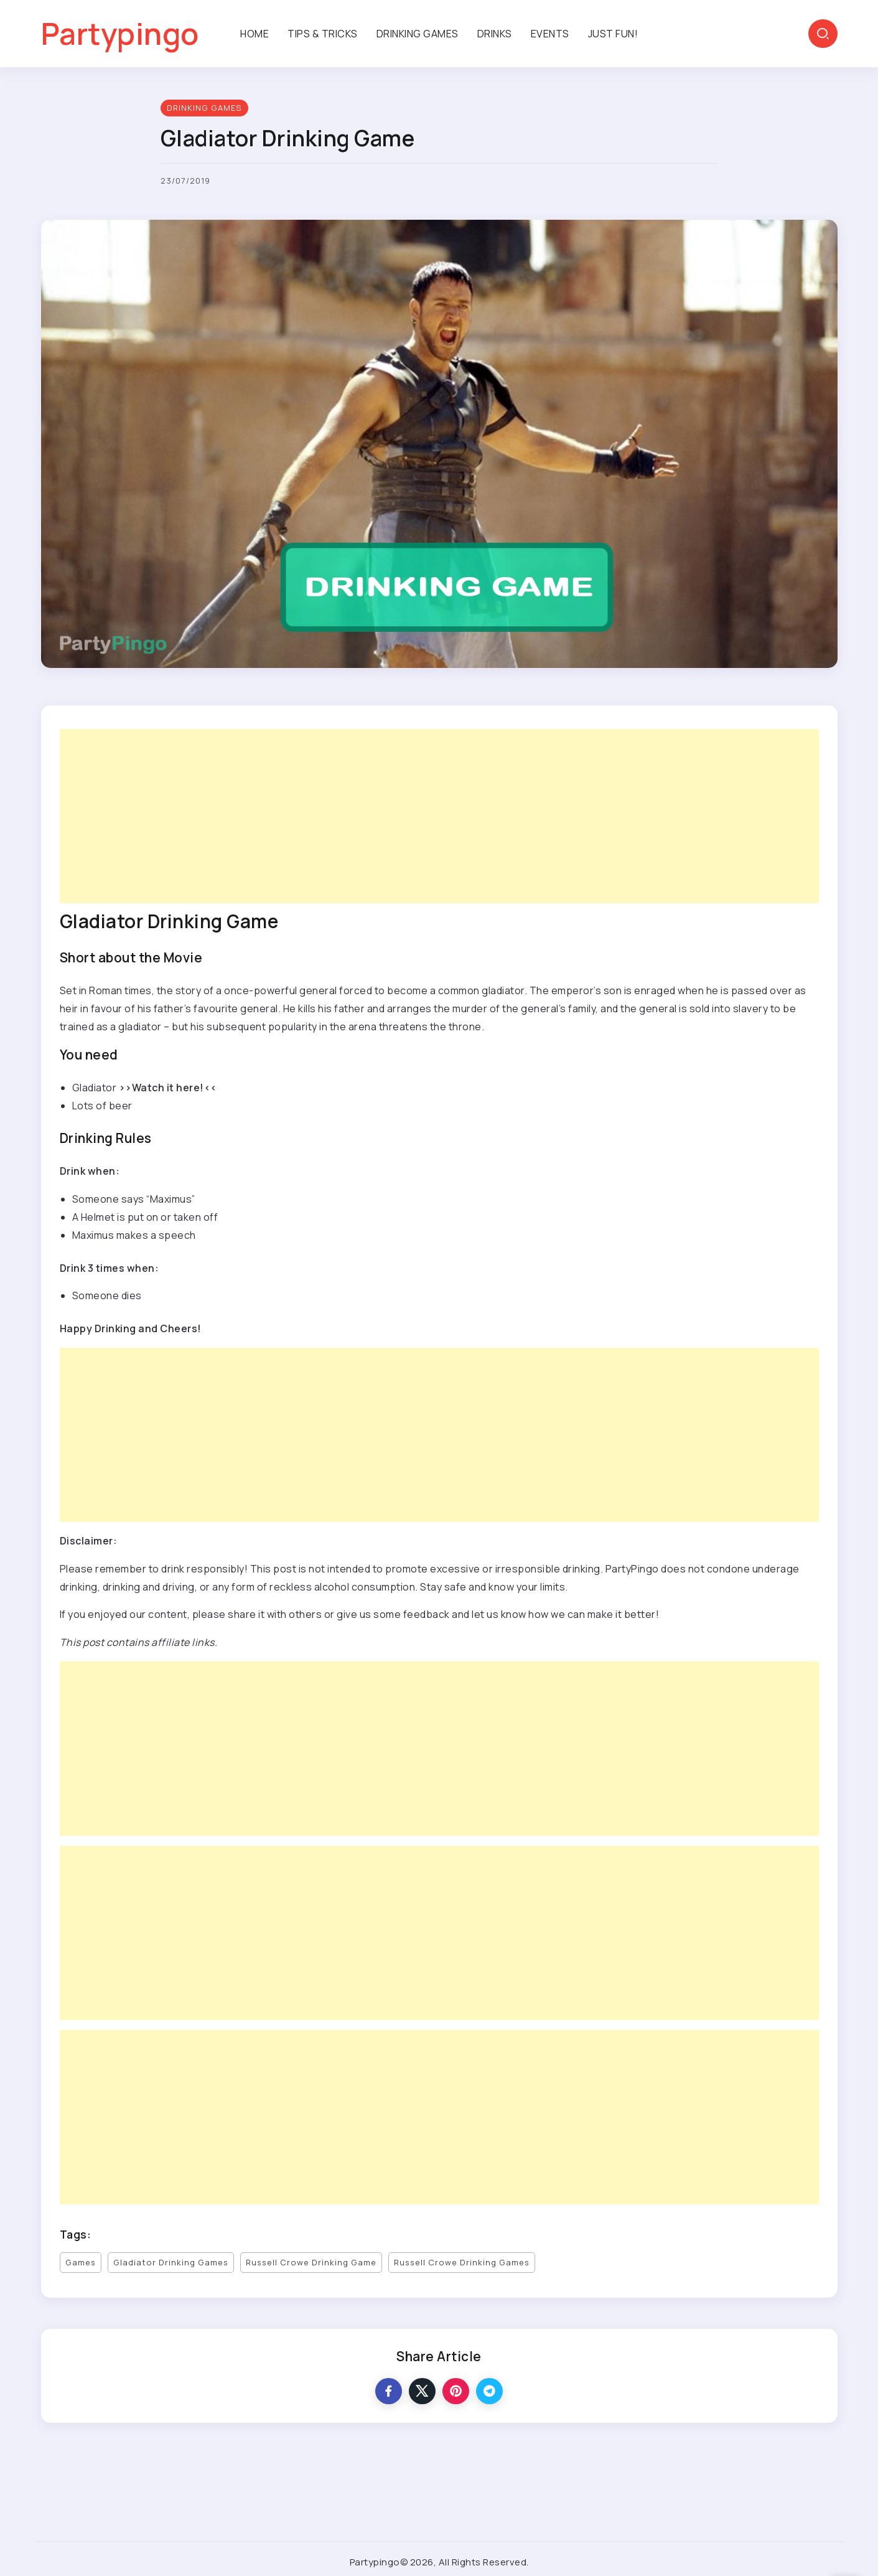  What do you see at coordinates (170, 2262) in the screenshot?
I see `Gladiator Drinking Games` at bounding box center [170, 2262].